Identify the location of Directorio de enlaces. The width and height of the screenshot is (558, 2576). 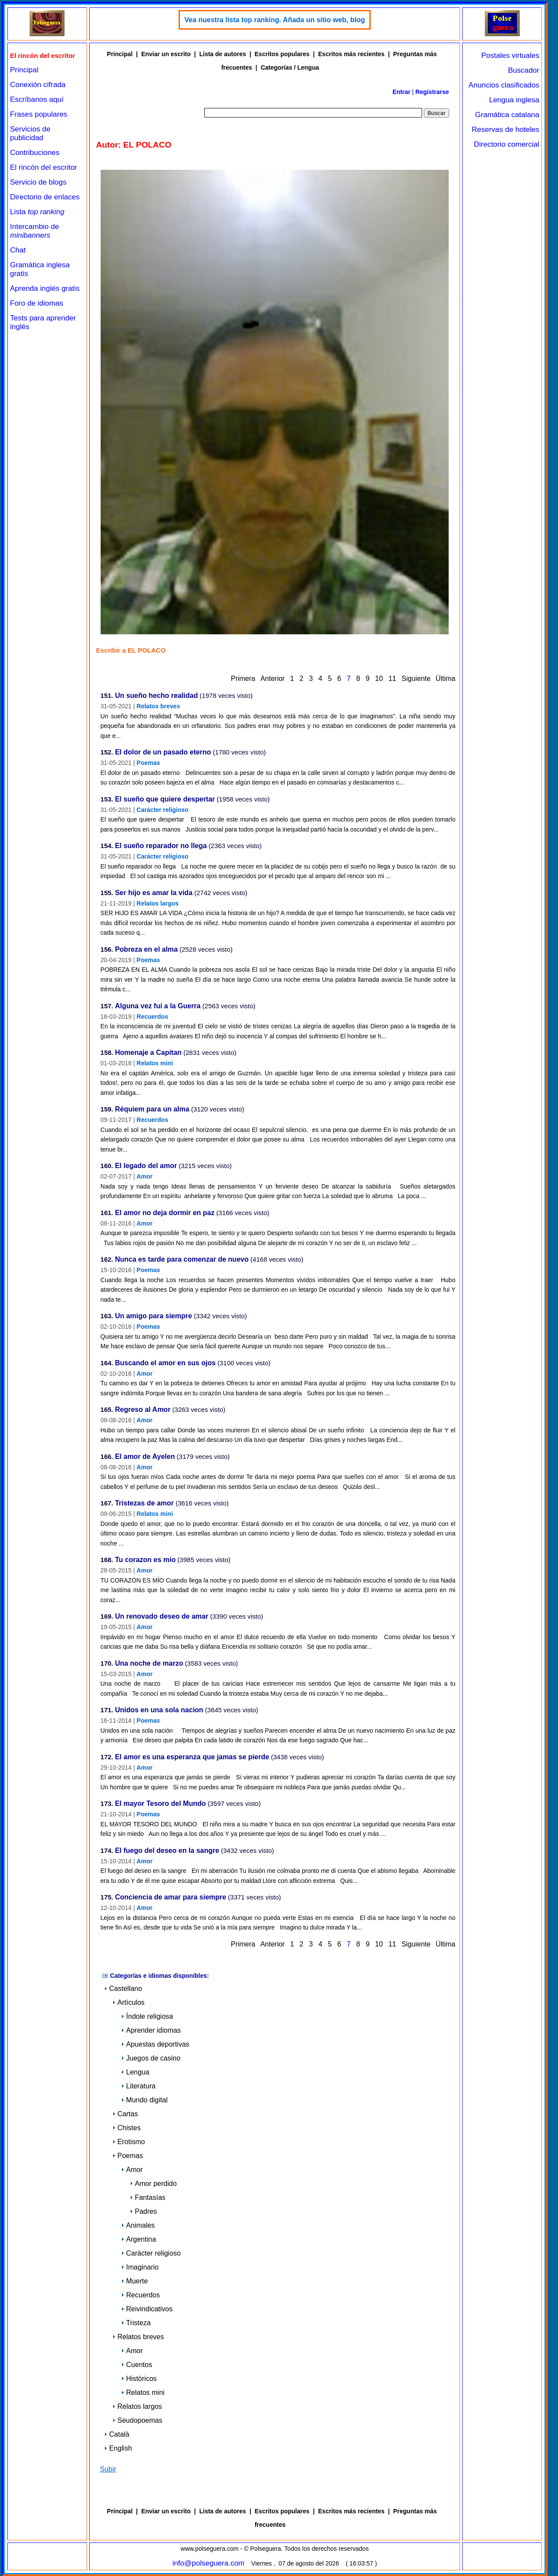
(45, 197).